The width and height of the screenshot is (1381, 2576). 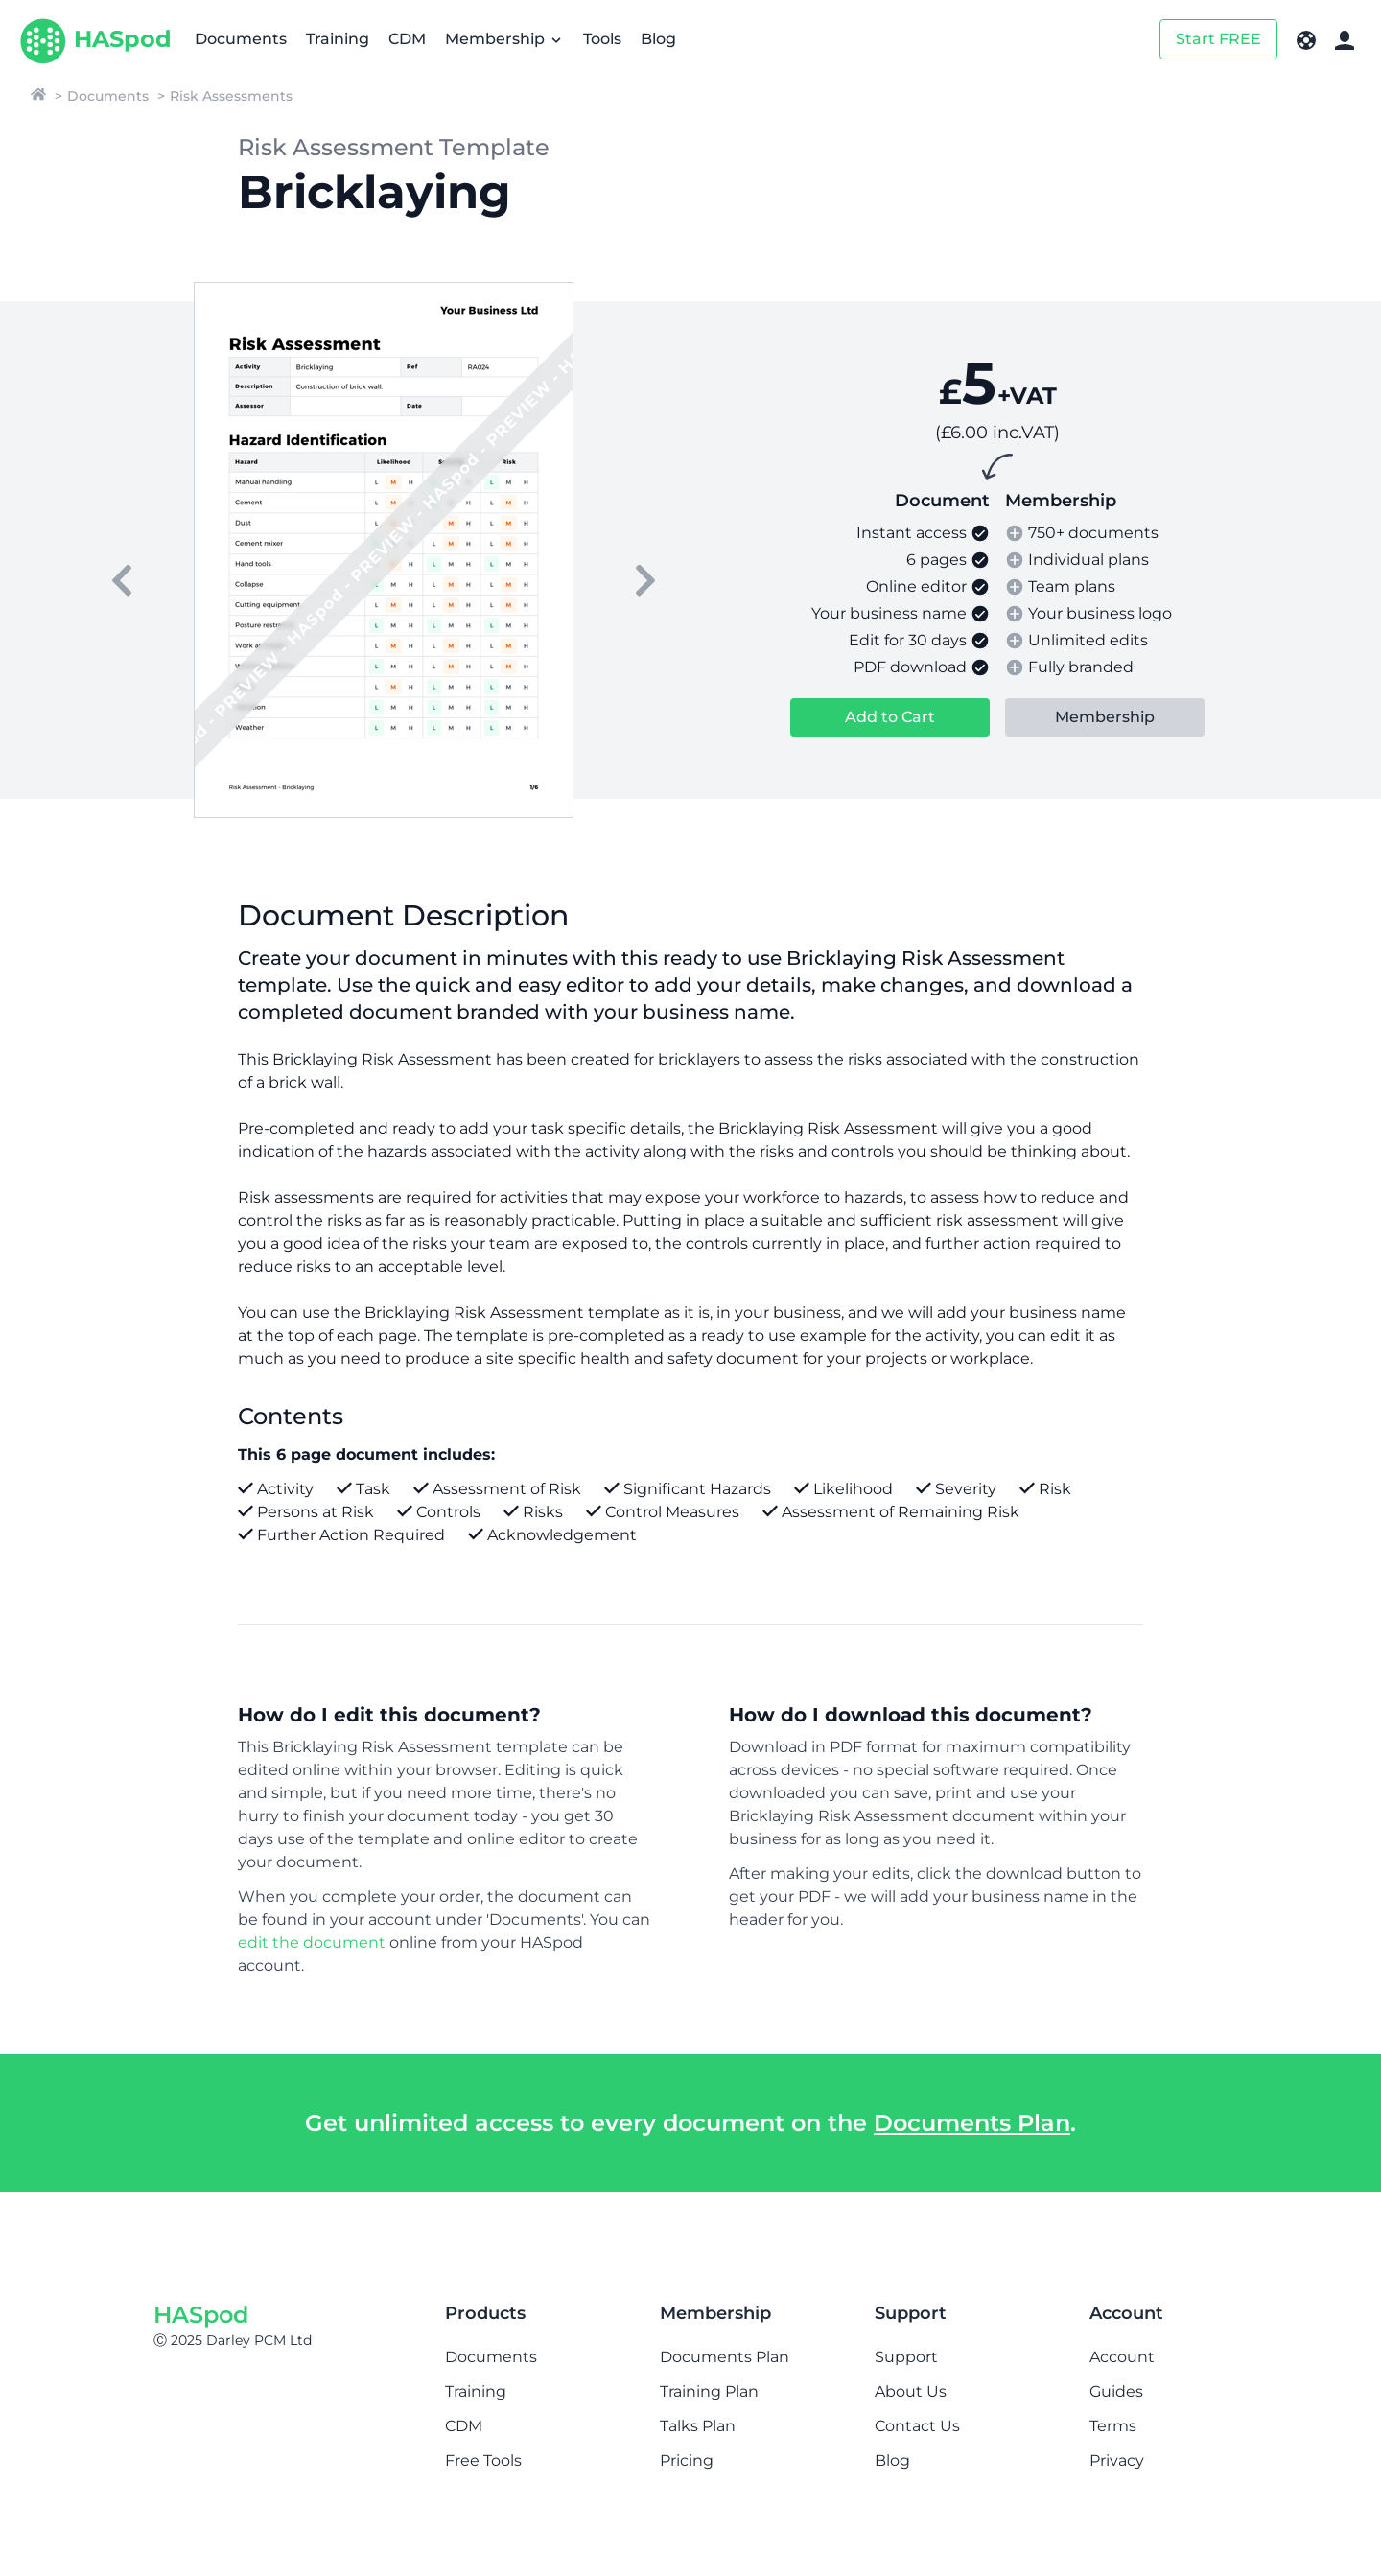 I want to click on edit the document, so click(x=312, y=1942).